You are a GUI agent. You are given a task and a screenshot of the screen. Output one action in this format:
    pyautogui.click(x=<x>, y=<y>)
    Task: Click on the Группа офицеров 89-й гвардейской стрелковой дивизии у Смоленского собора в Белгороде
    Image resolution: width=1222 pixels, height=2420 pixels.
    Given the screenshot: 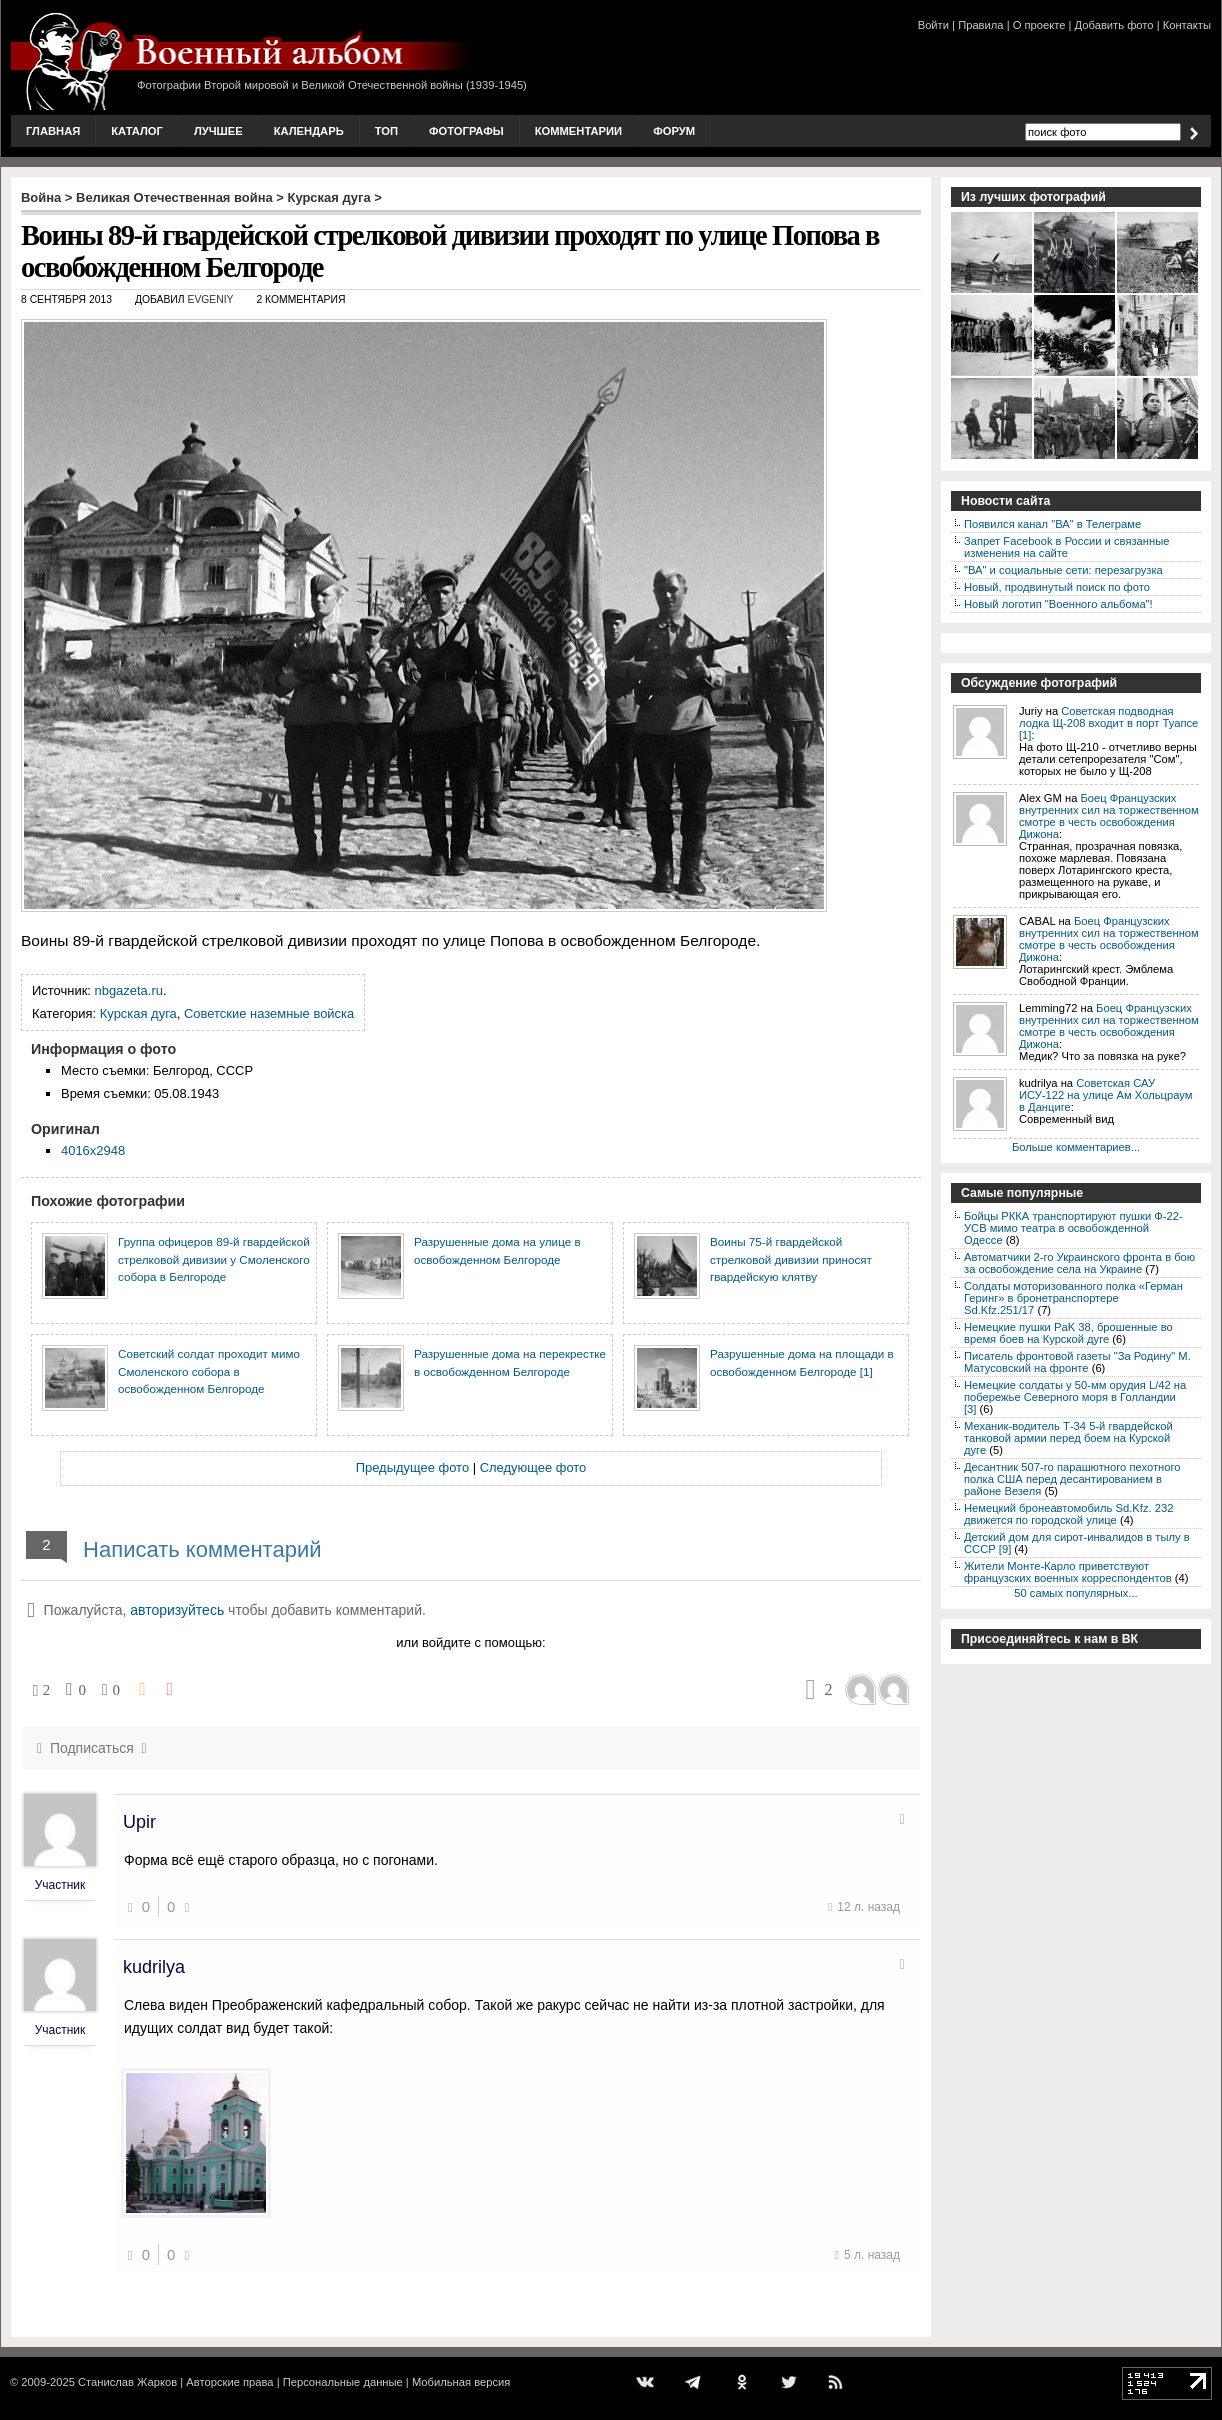 What is the action you would take?
    pyautogui.click(x=214, y=1259)
    